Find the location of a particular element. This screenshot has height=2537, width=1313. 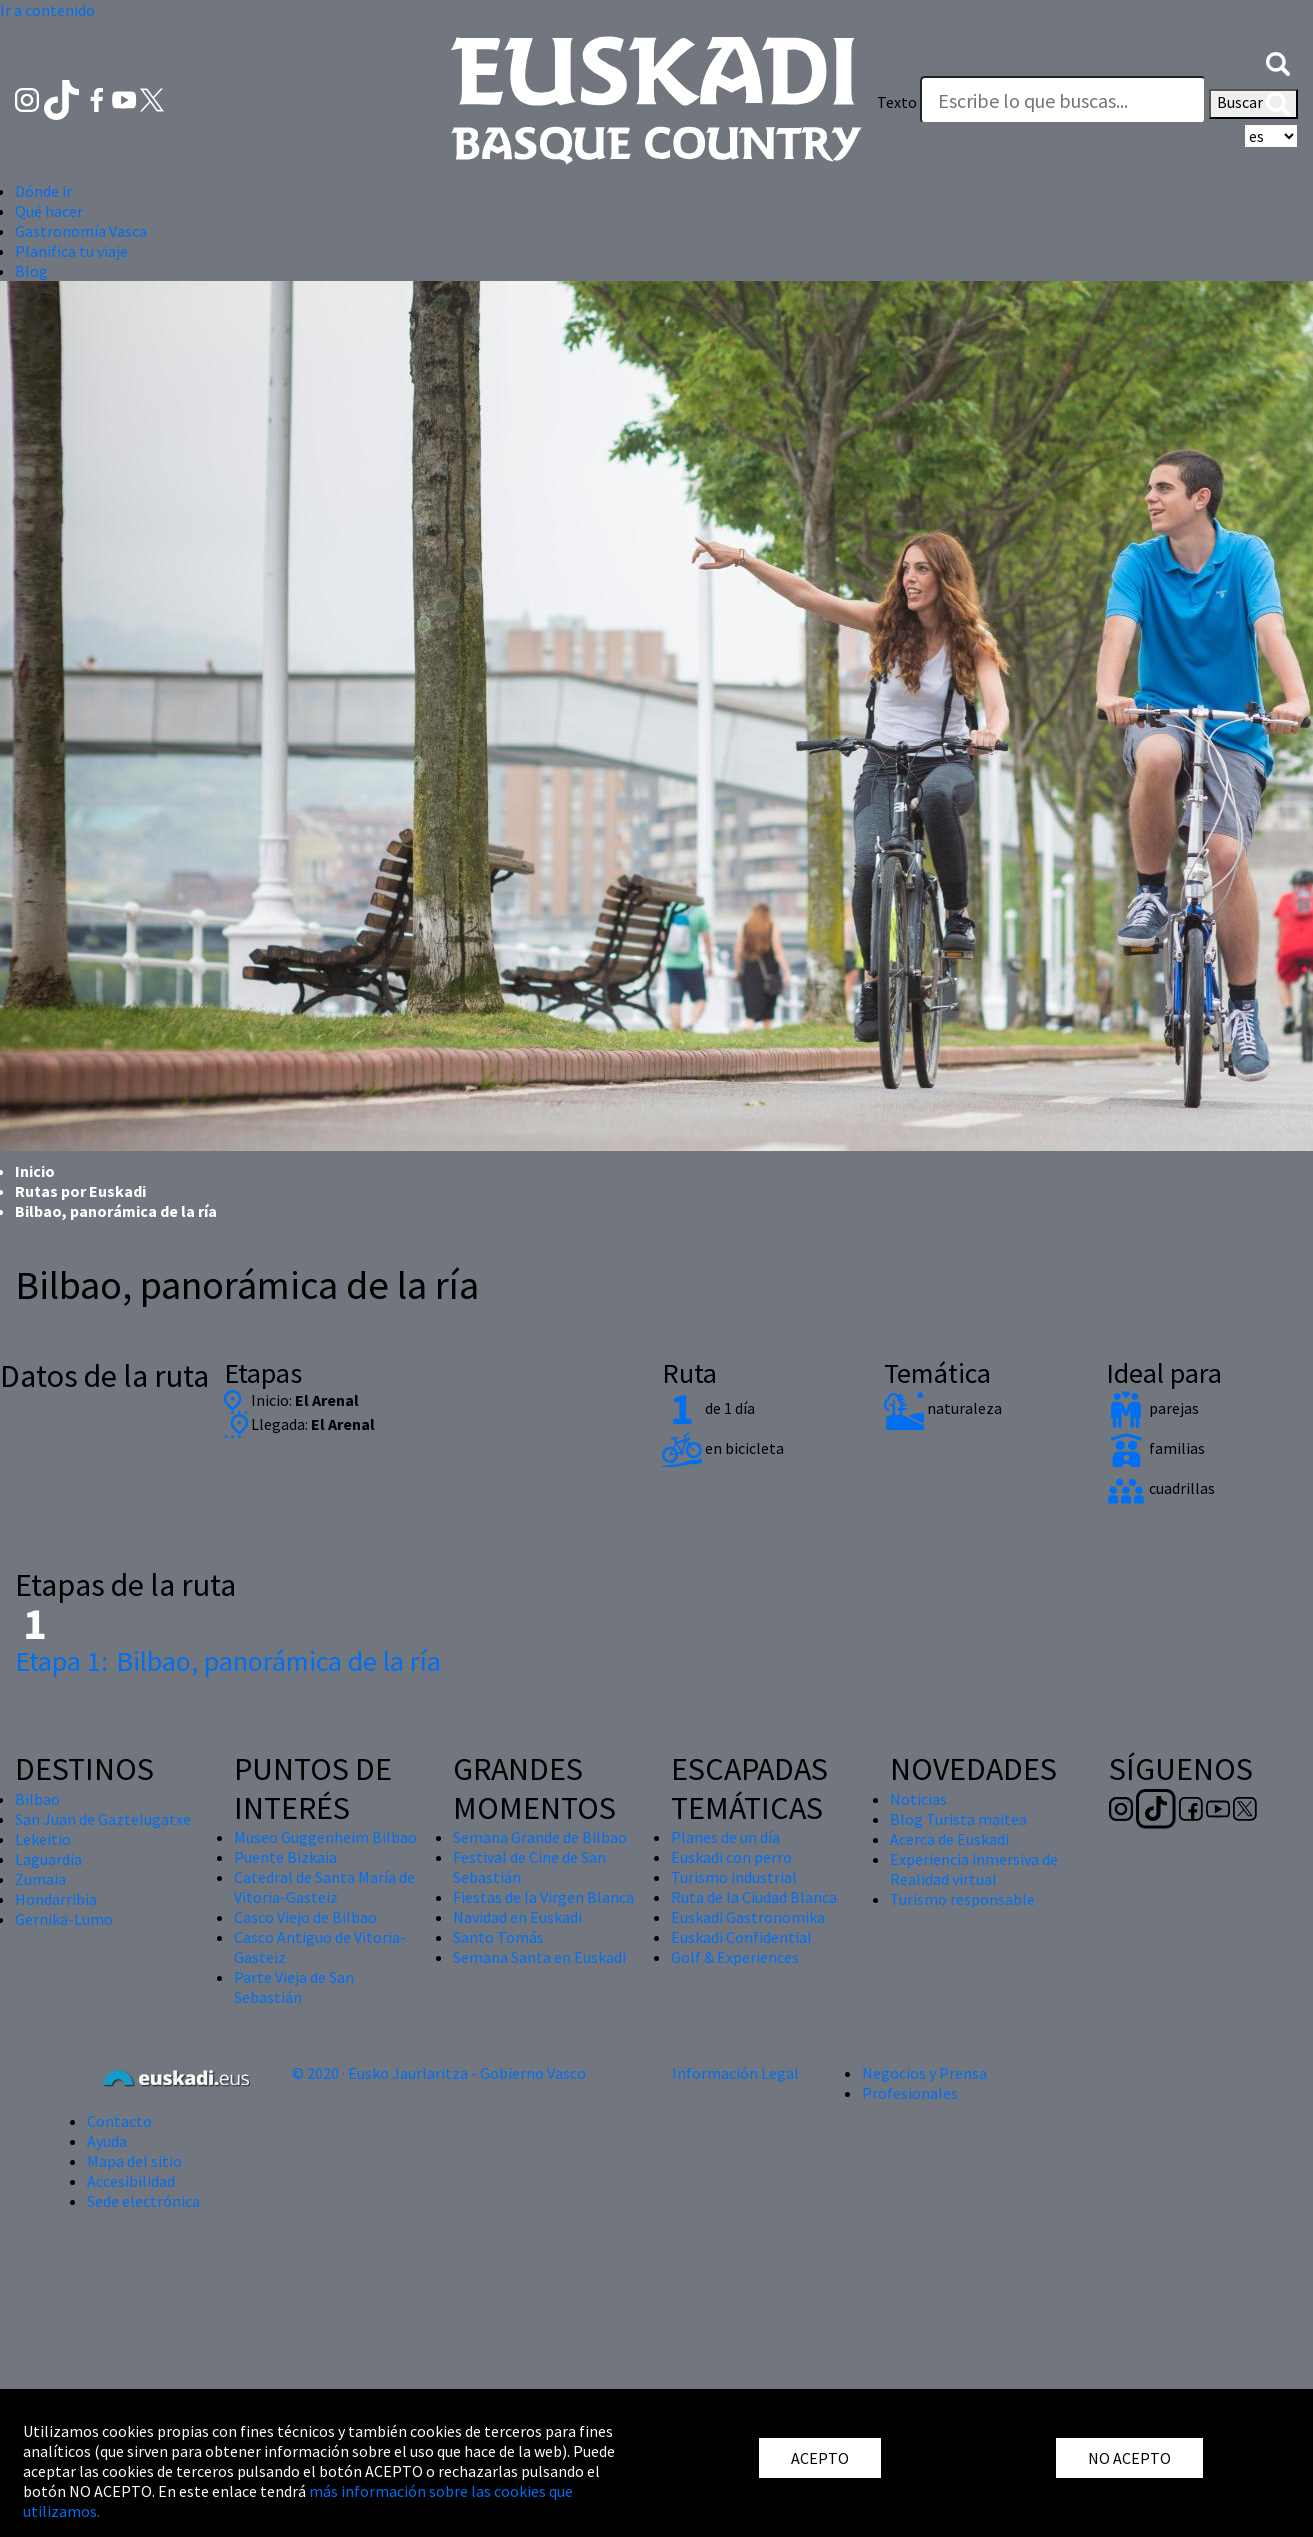

Semana Santa en Euskadi is located at coordinates (539, 1957).